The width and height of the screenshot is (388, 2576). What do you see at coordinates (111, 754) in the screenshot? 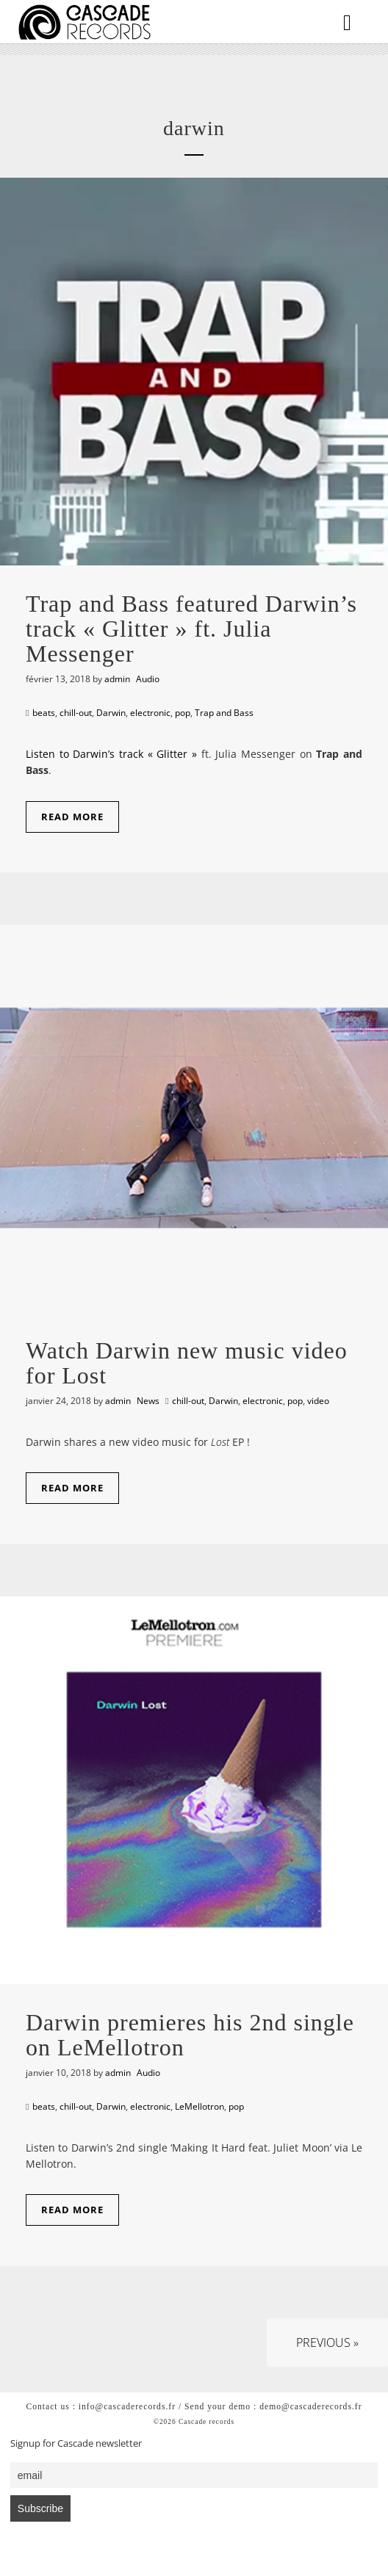
I see `Listen to Darwin’s track « Glitter »` at bounding box center [111, 754].